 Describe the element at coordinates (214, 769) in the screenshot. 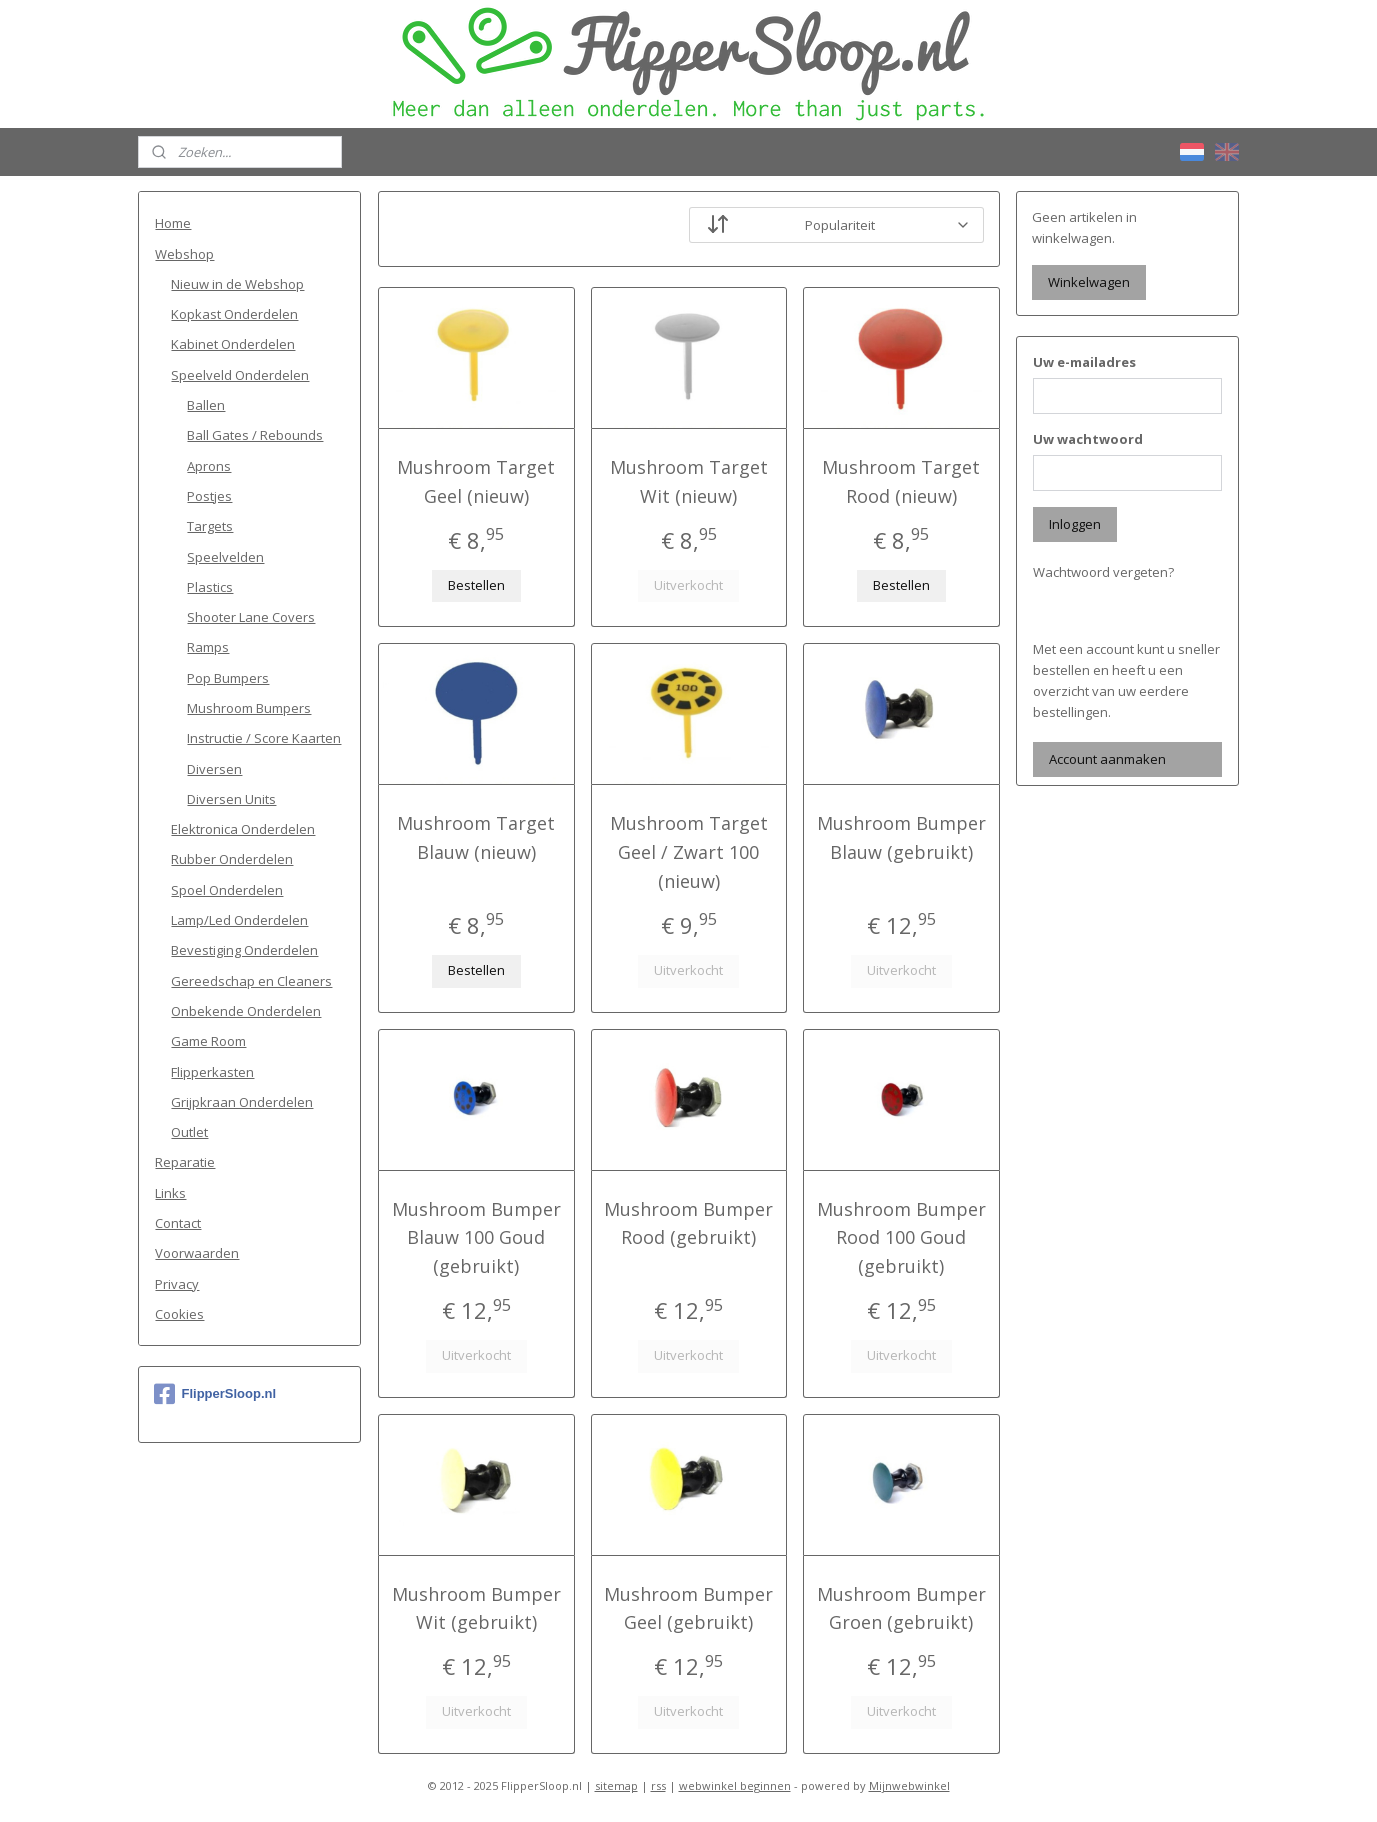

I see `Diversen` at that location.